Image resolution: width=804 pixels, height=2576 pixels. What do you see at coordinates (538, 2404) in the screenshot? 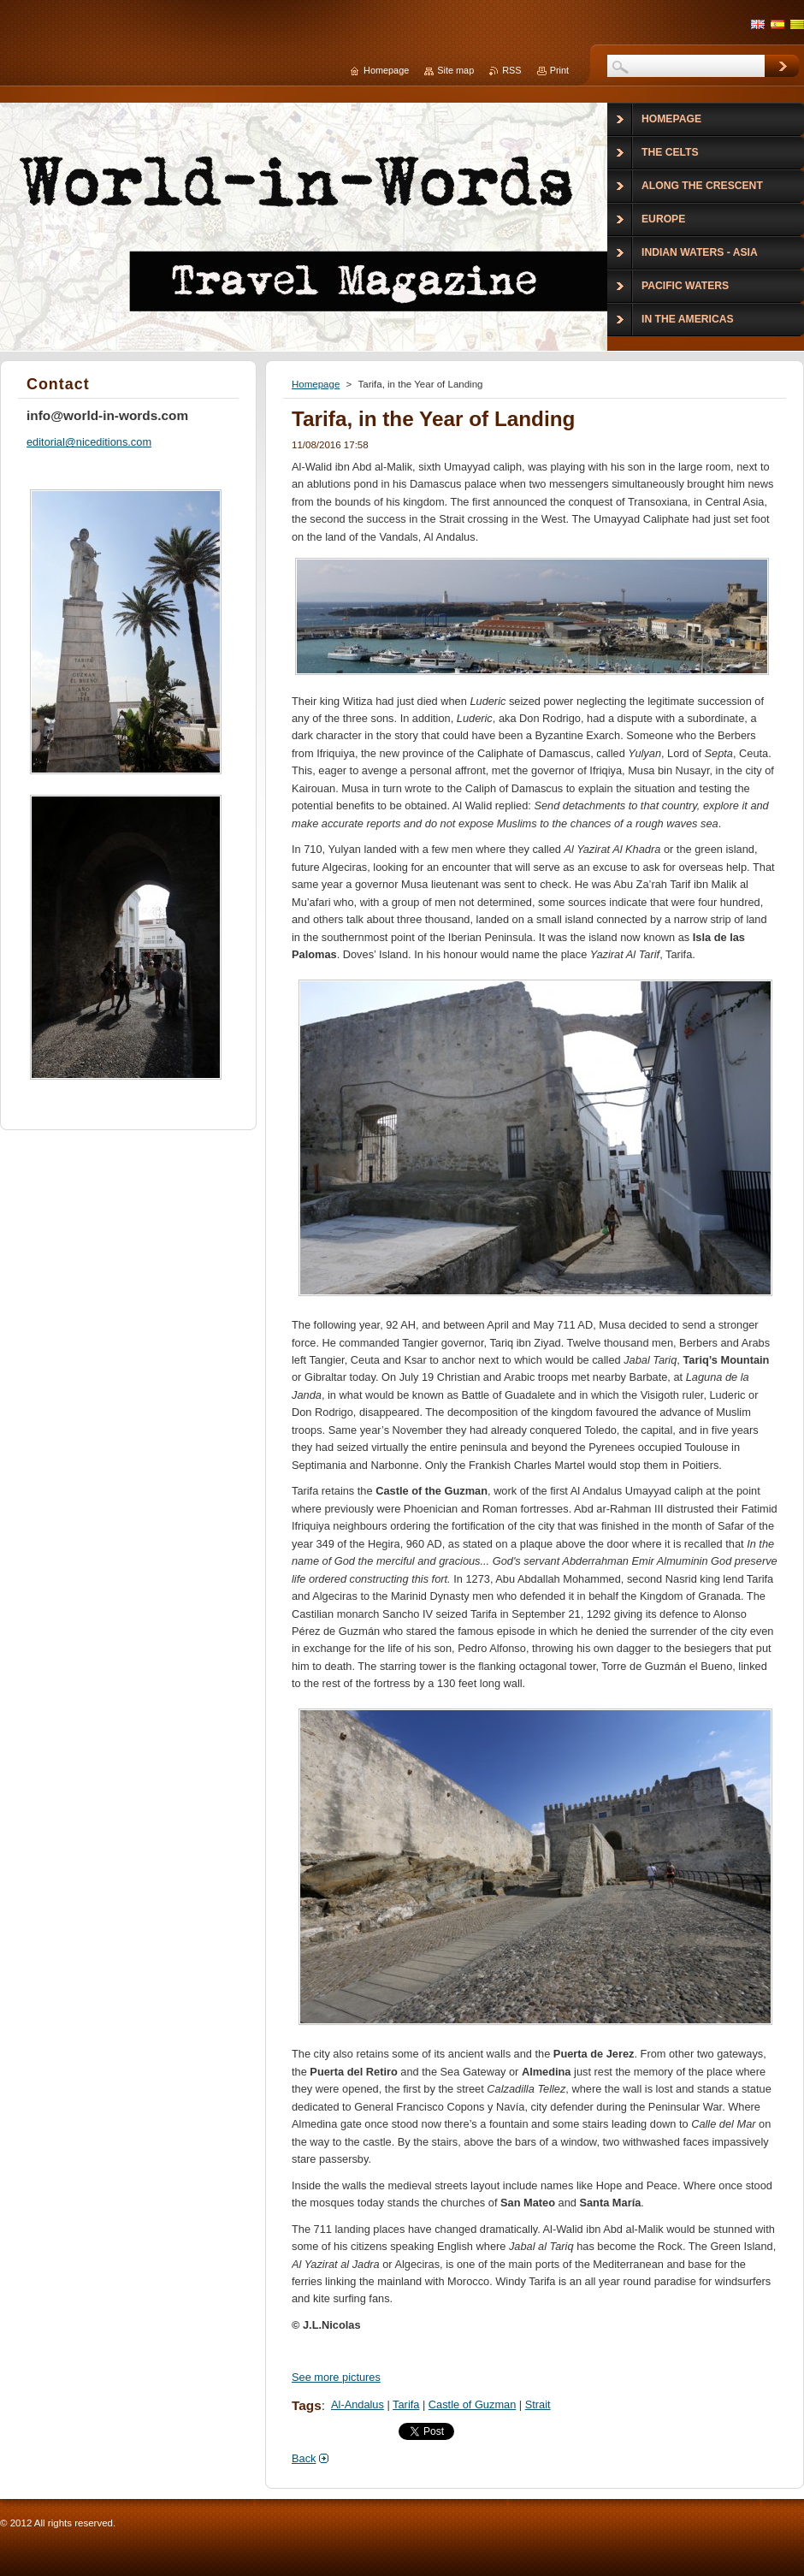
I see `Strait` at bounding box center [538, 2404].